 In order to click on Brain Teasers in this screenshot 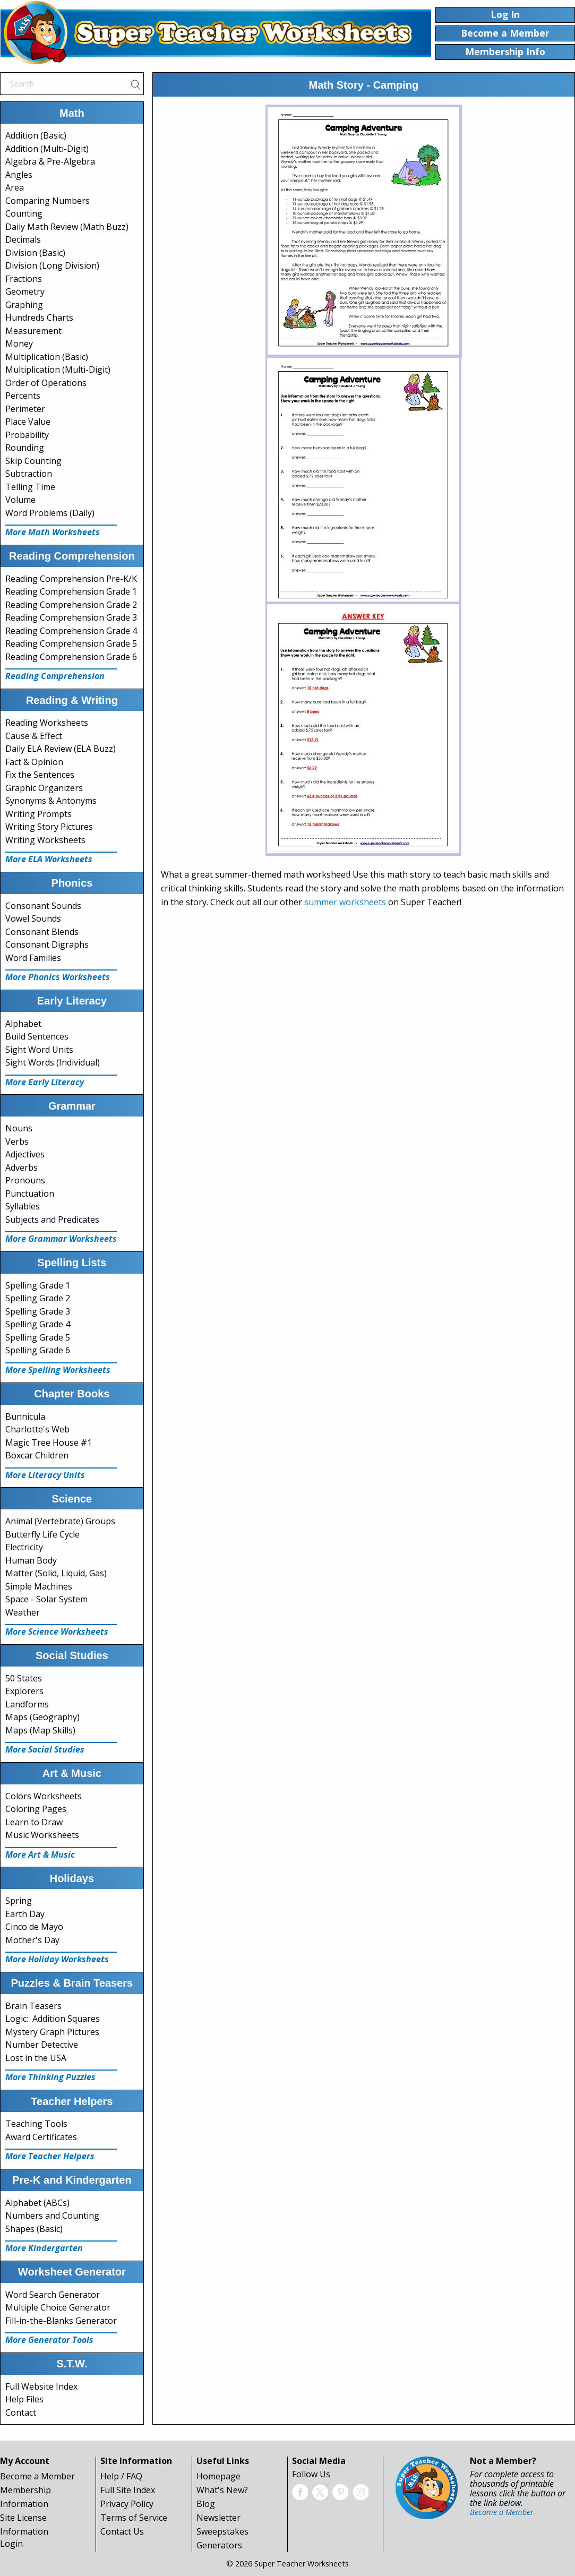, I will do `click(33, 2006)`.